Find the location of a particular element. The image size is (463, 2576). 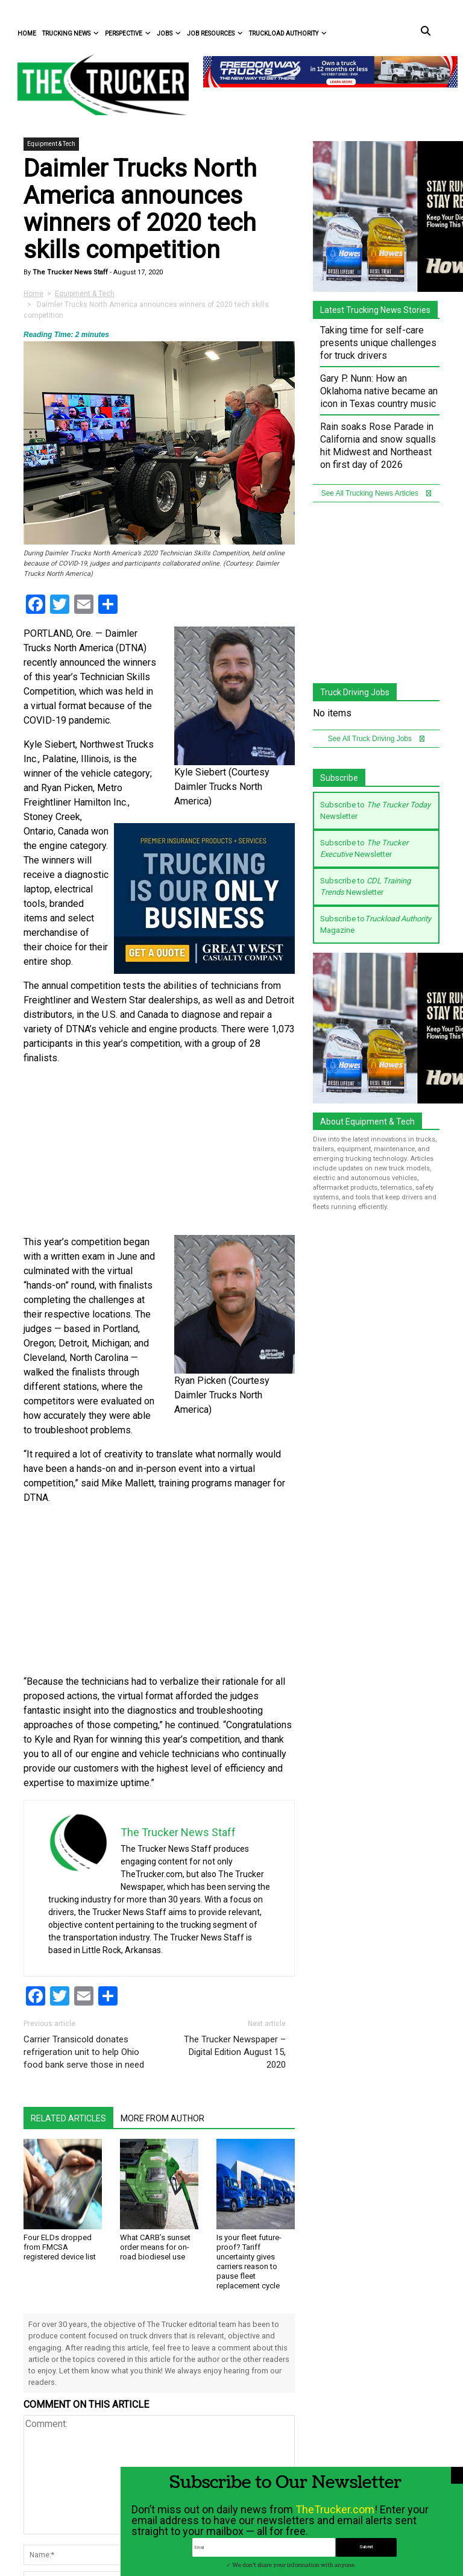

Carrier Transicold donates refrigeration unit to help Ohio food bank serve those in need is located at coordinates (84, 2052).